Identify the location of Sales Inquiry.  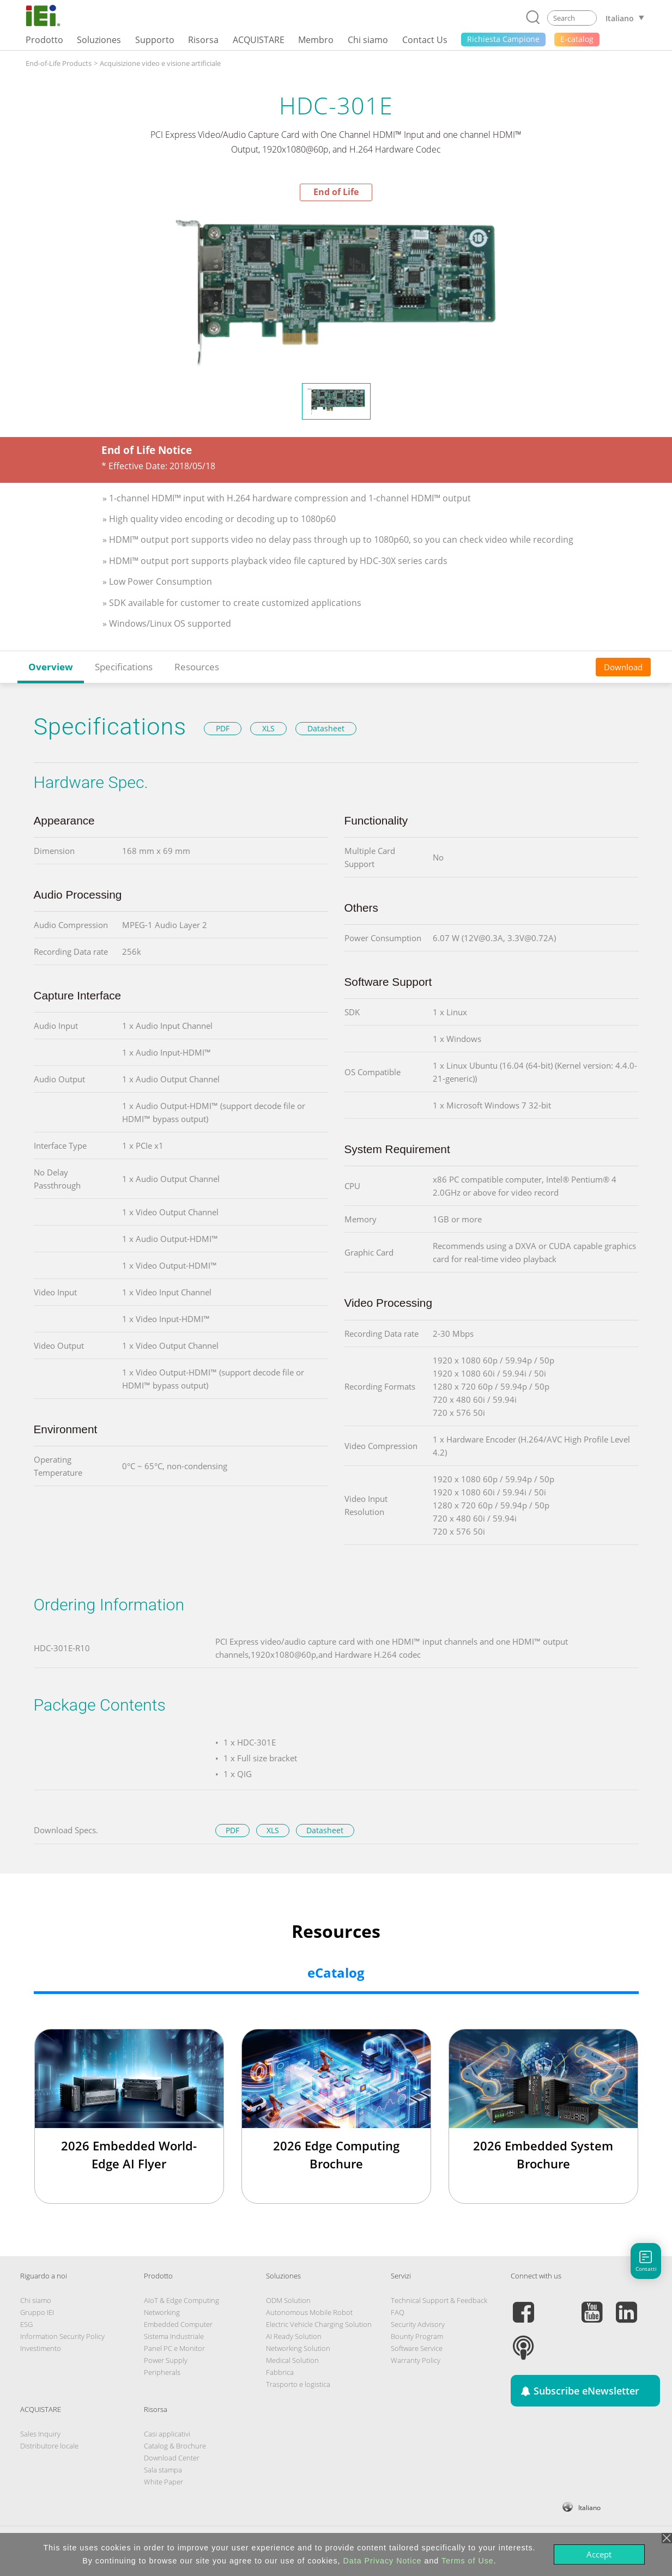
(40, 2434).